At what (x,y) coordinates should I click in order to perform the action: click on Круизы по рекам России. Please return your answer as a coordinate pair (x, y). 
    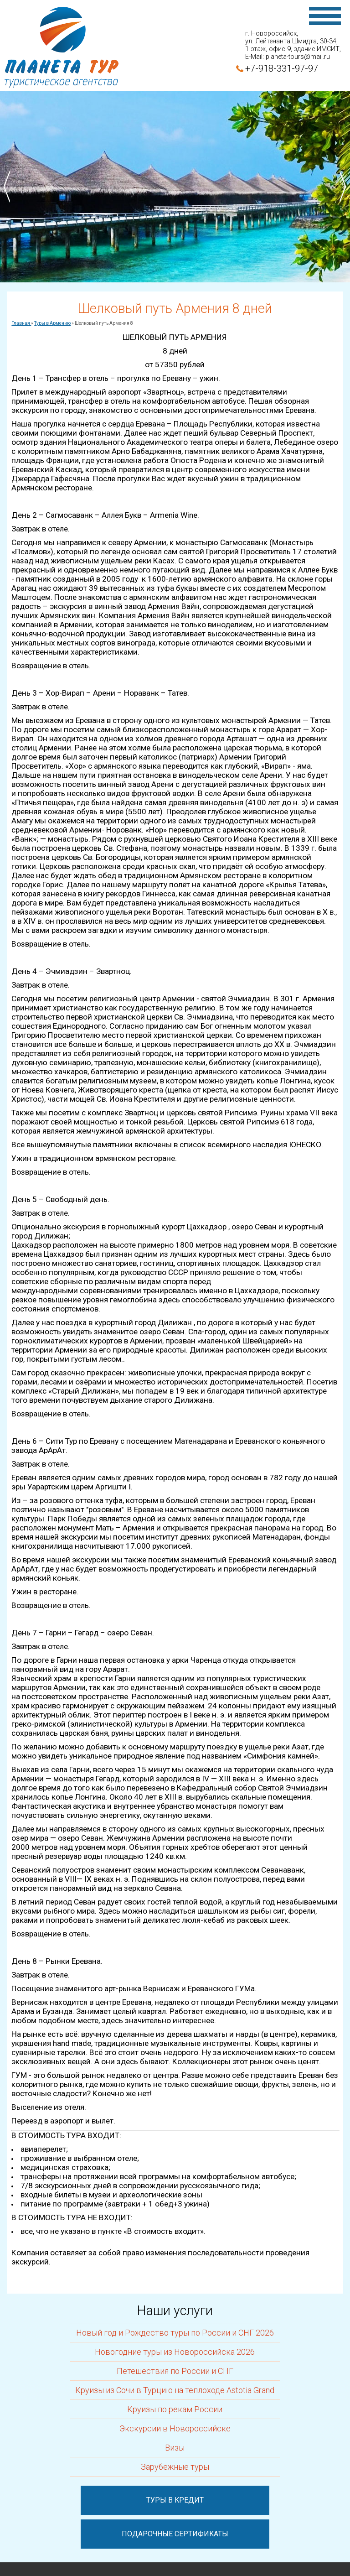
    Looking at the image, I should click on (174, 2409).